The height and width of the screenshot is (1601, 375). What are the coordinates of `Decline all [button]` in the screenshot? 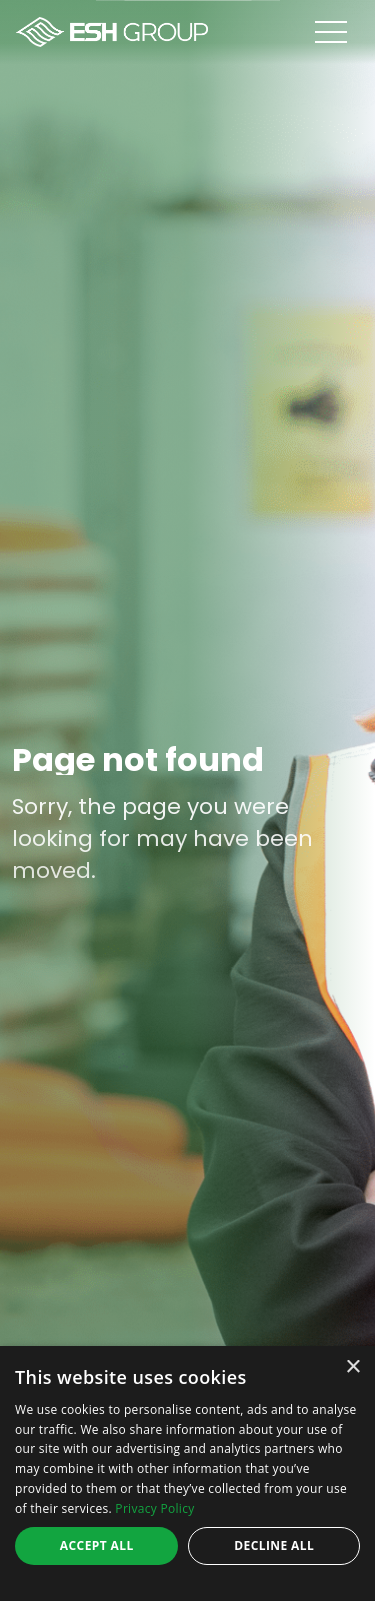 It's located at (274, 1545).